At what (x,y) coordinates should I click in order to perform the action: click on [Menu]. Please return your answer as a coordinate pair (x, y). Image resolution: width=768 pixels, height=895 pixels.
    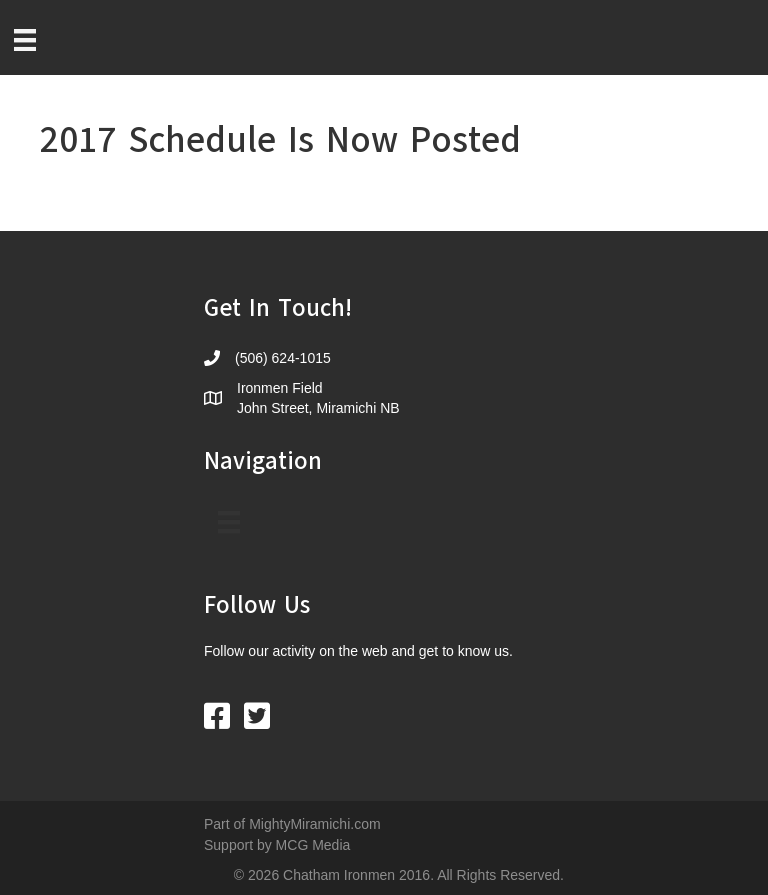
    Looking at the image, I should click on (25, 40).